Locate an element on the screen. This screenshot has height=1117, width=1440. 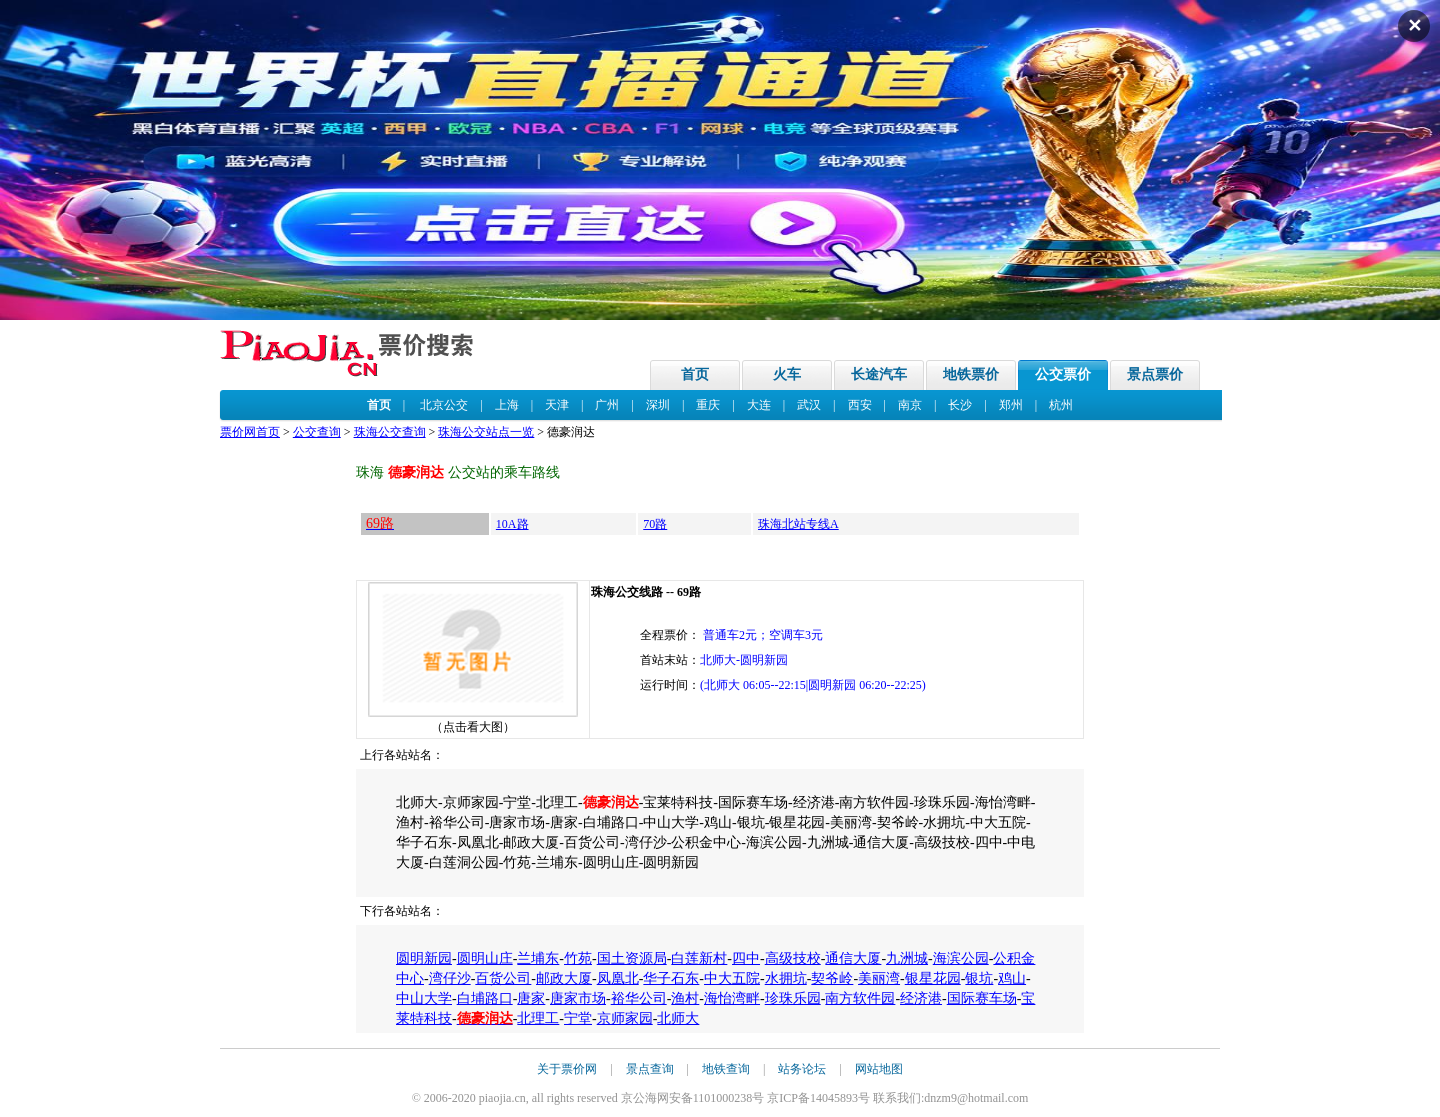
白莲新村 is located at coordinates (699, 958).